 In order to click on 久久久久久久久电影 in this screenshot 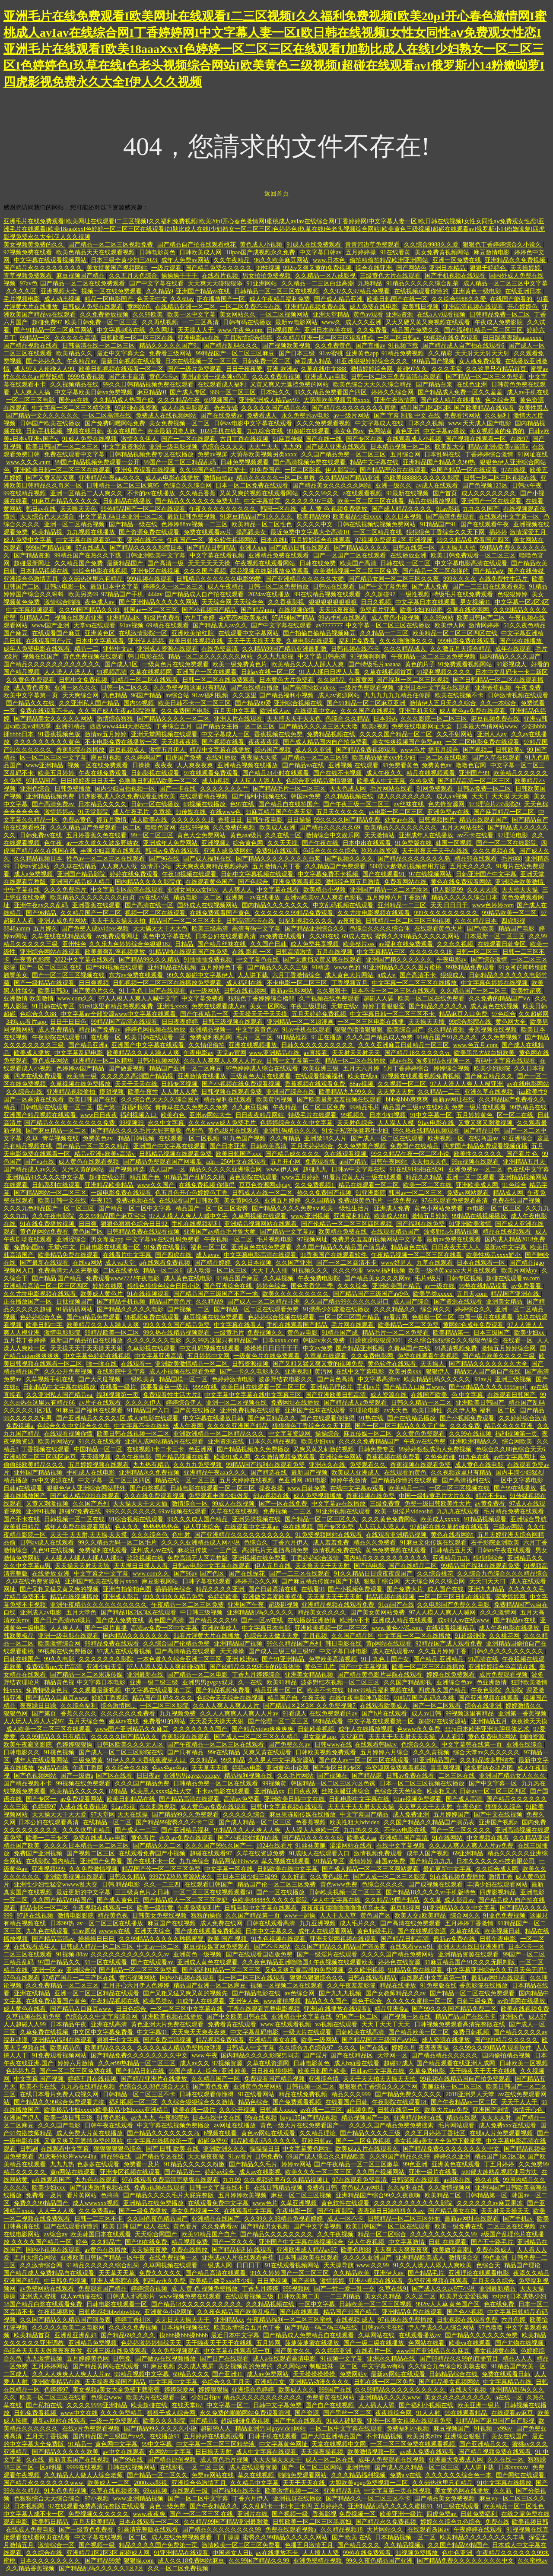, I will do `click(155, 1340)`.